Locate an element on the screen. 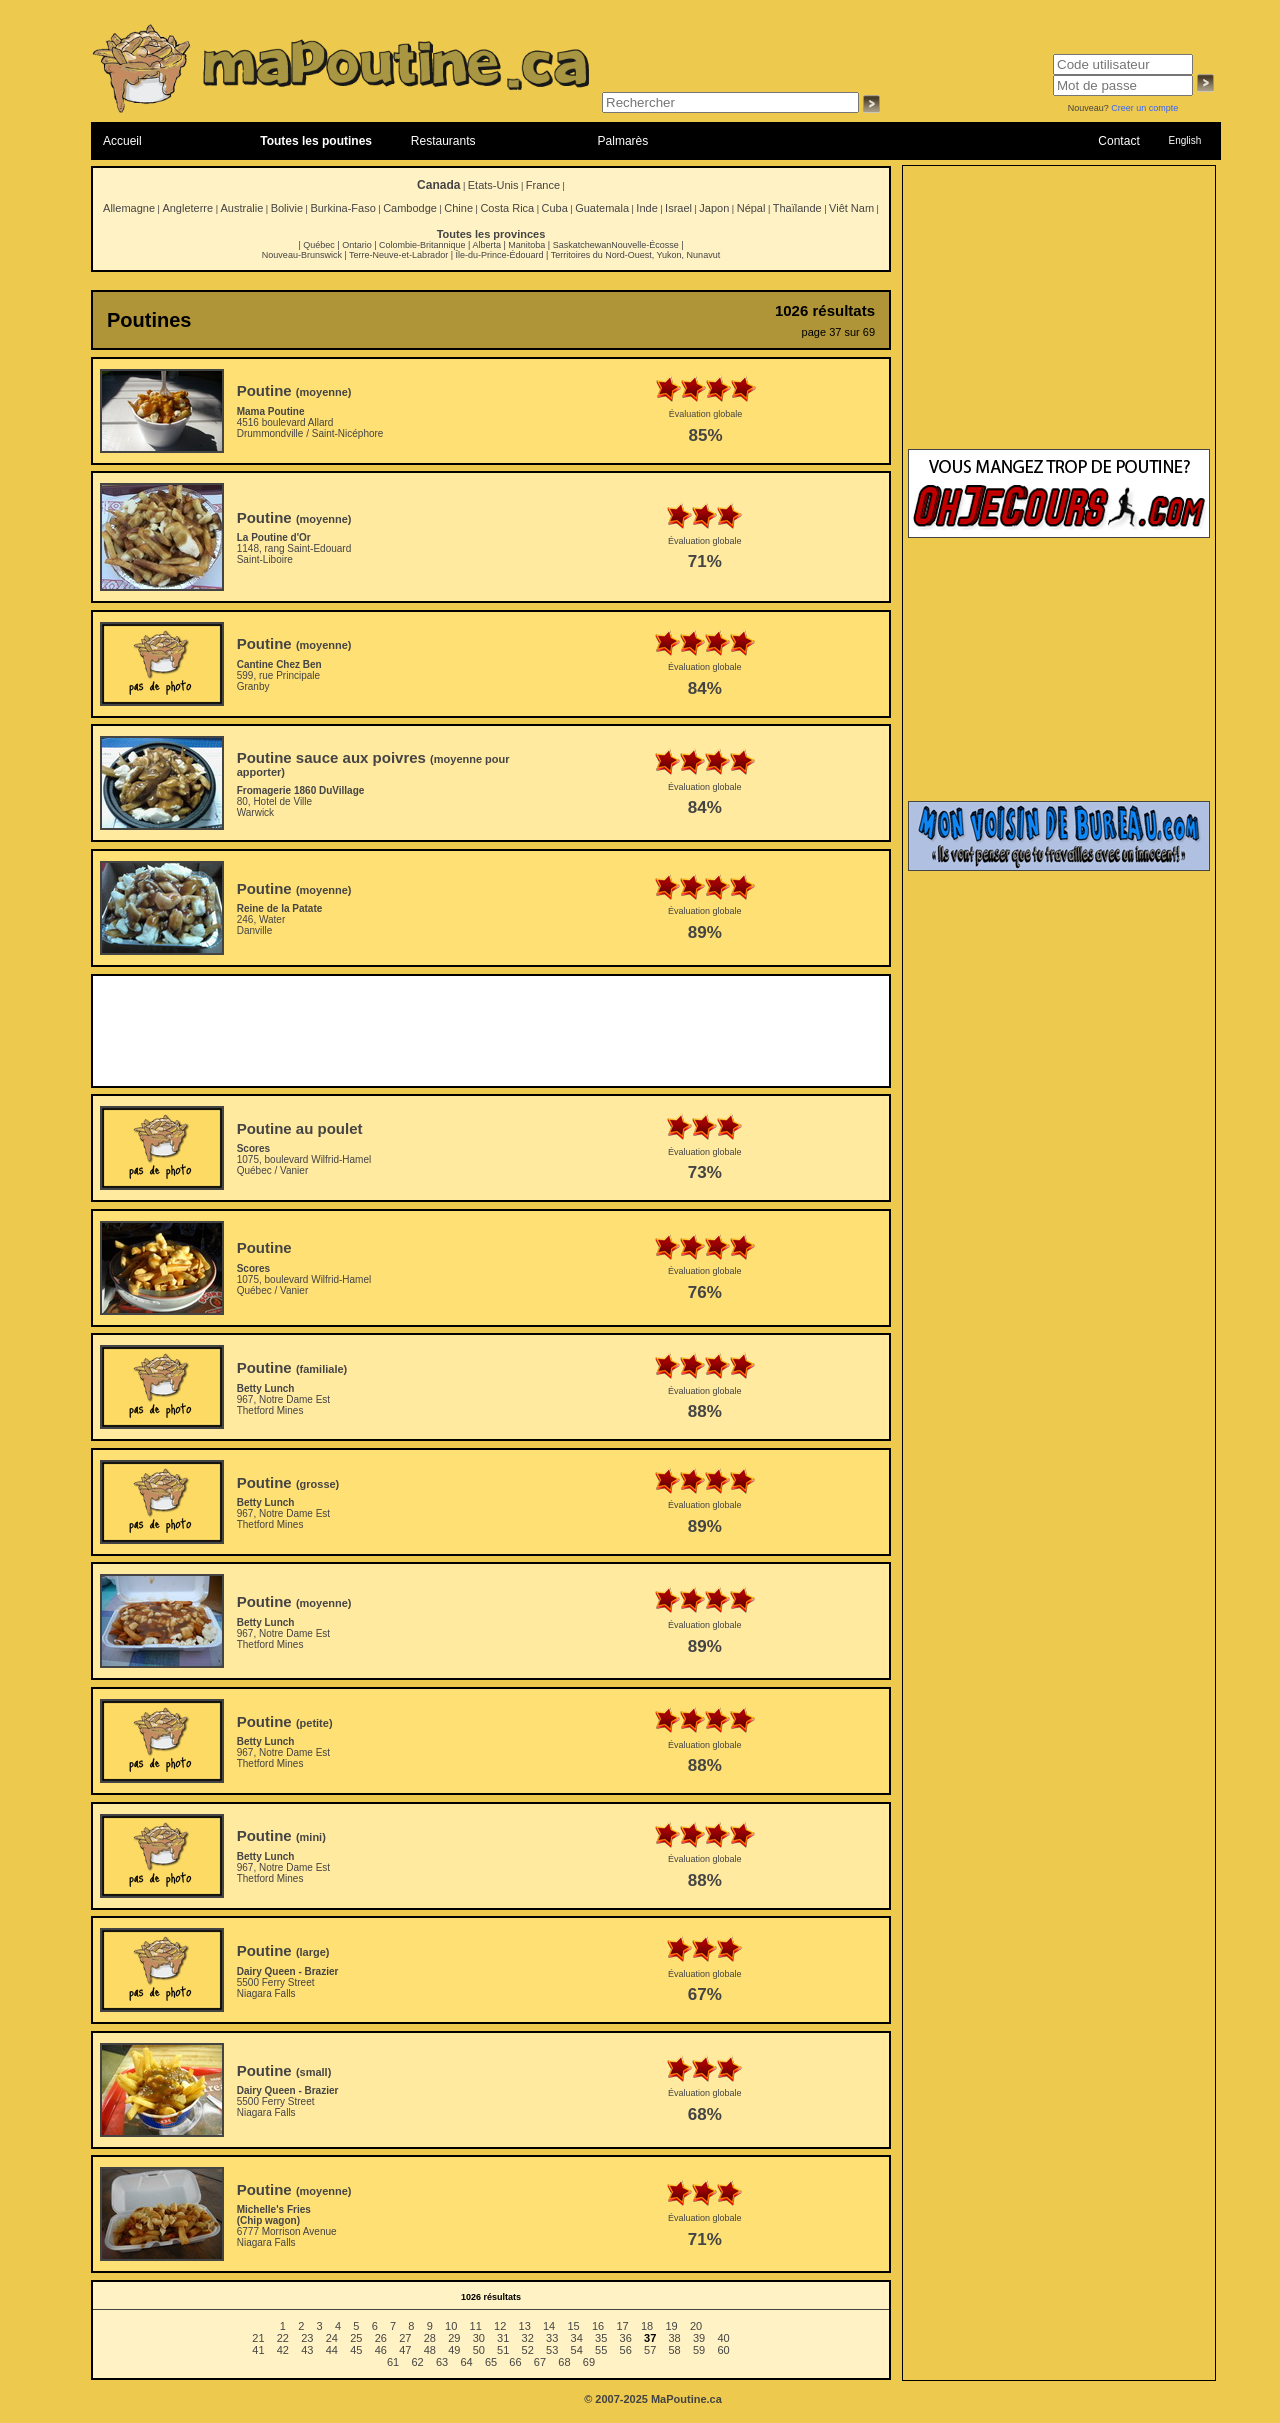  53 is located at coordinates (552, 2350).